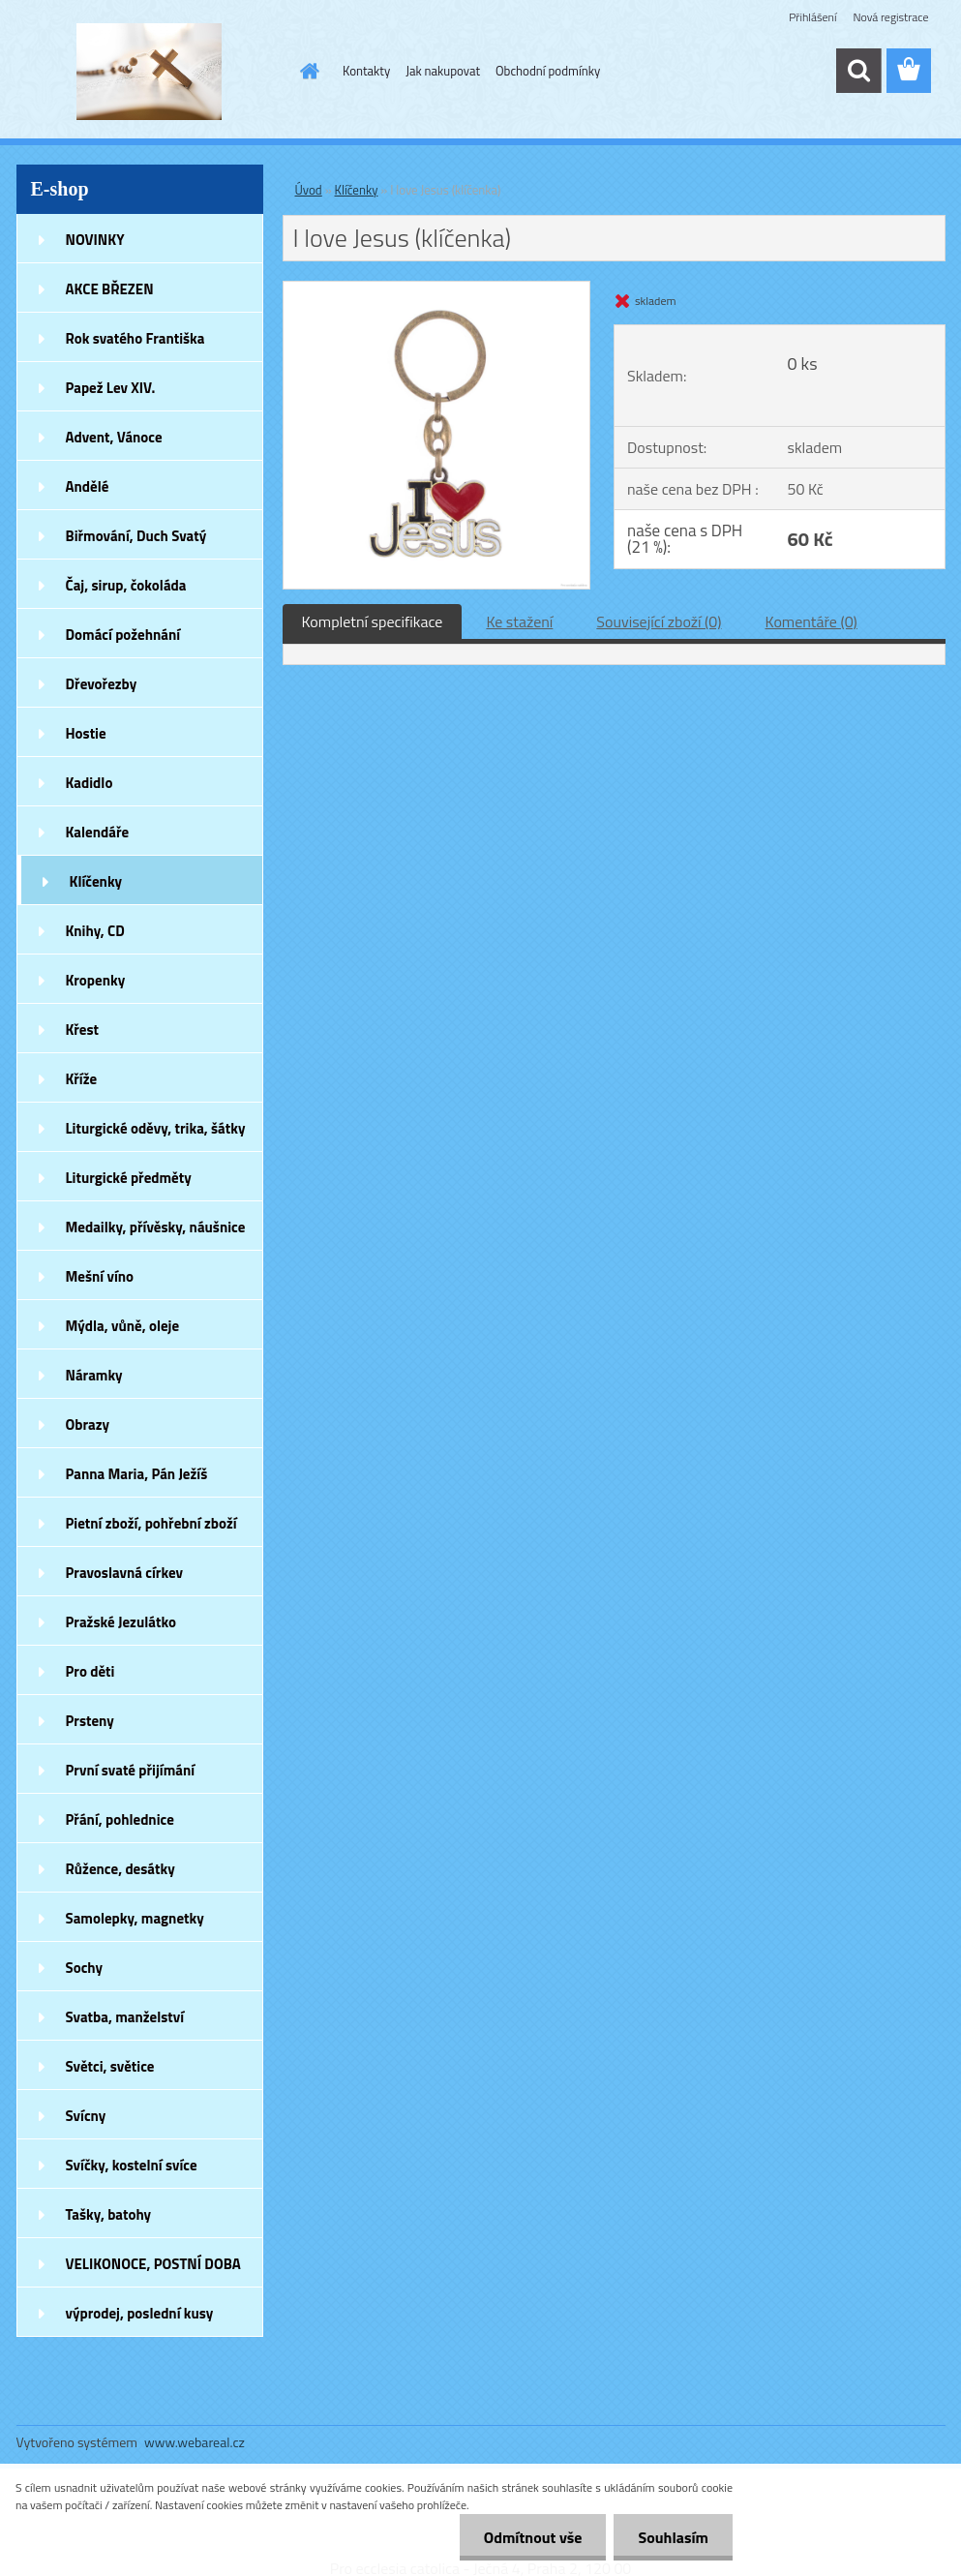 The width and height of the screenshot is (961, 2576). Describe the element at coordinates (372, 621) in the screenshot. I see `Kompletní specifikace` at that location.